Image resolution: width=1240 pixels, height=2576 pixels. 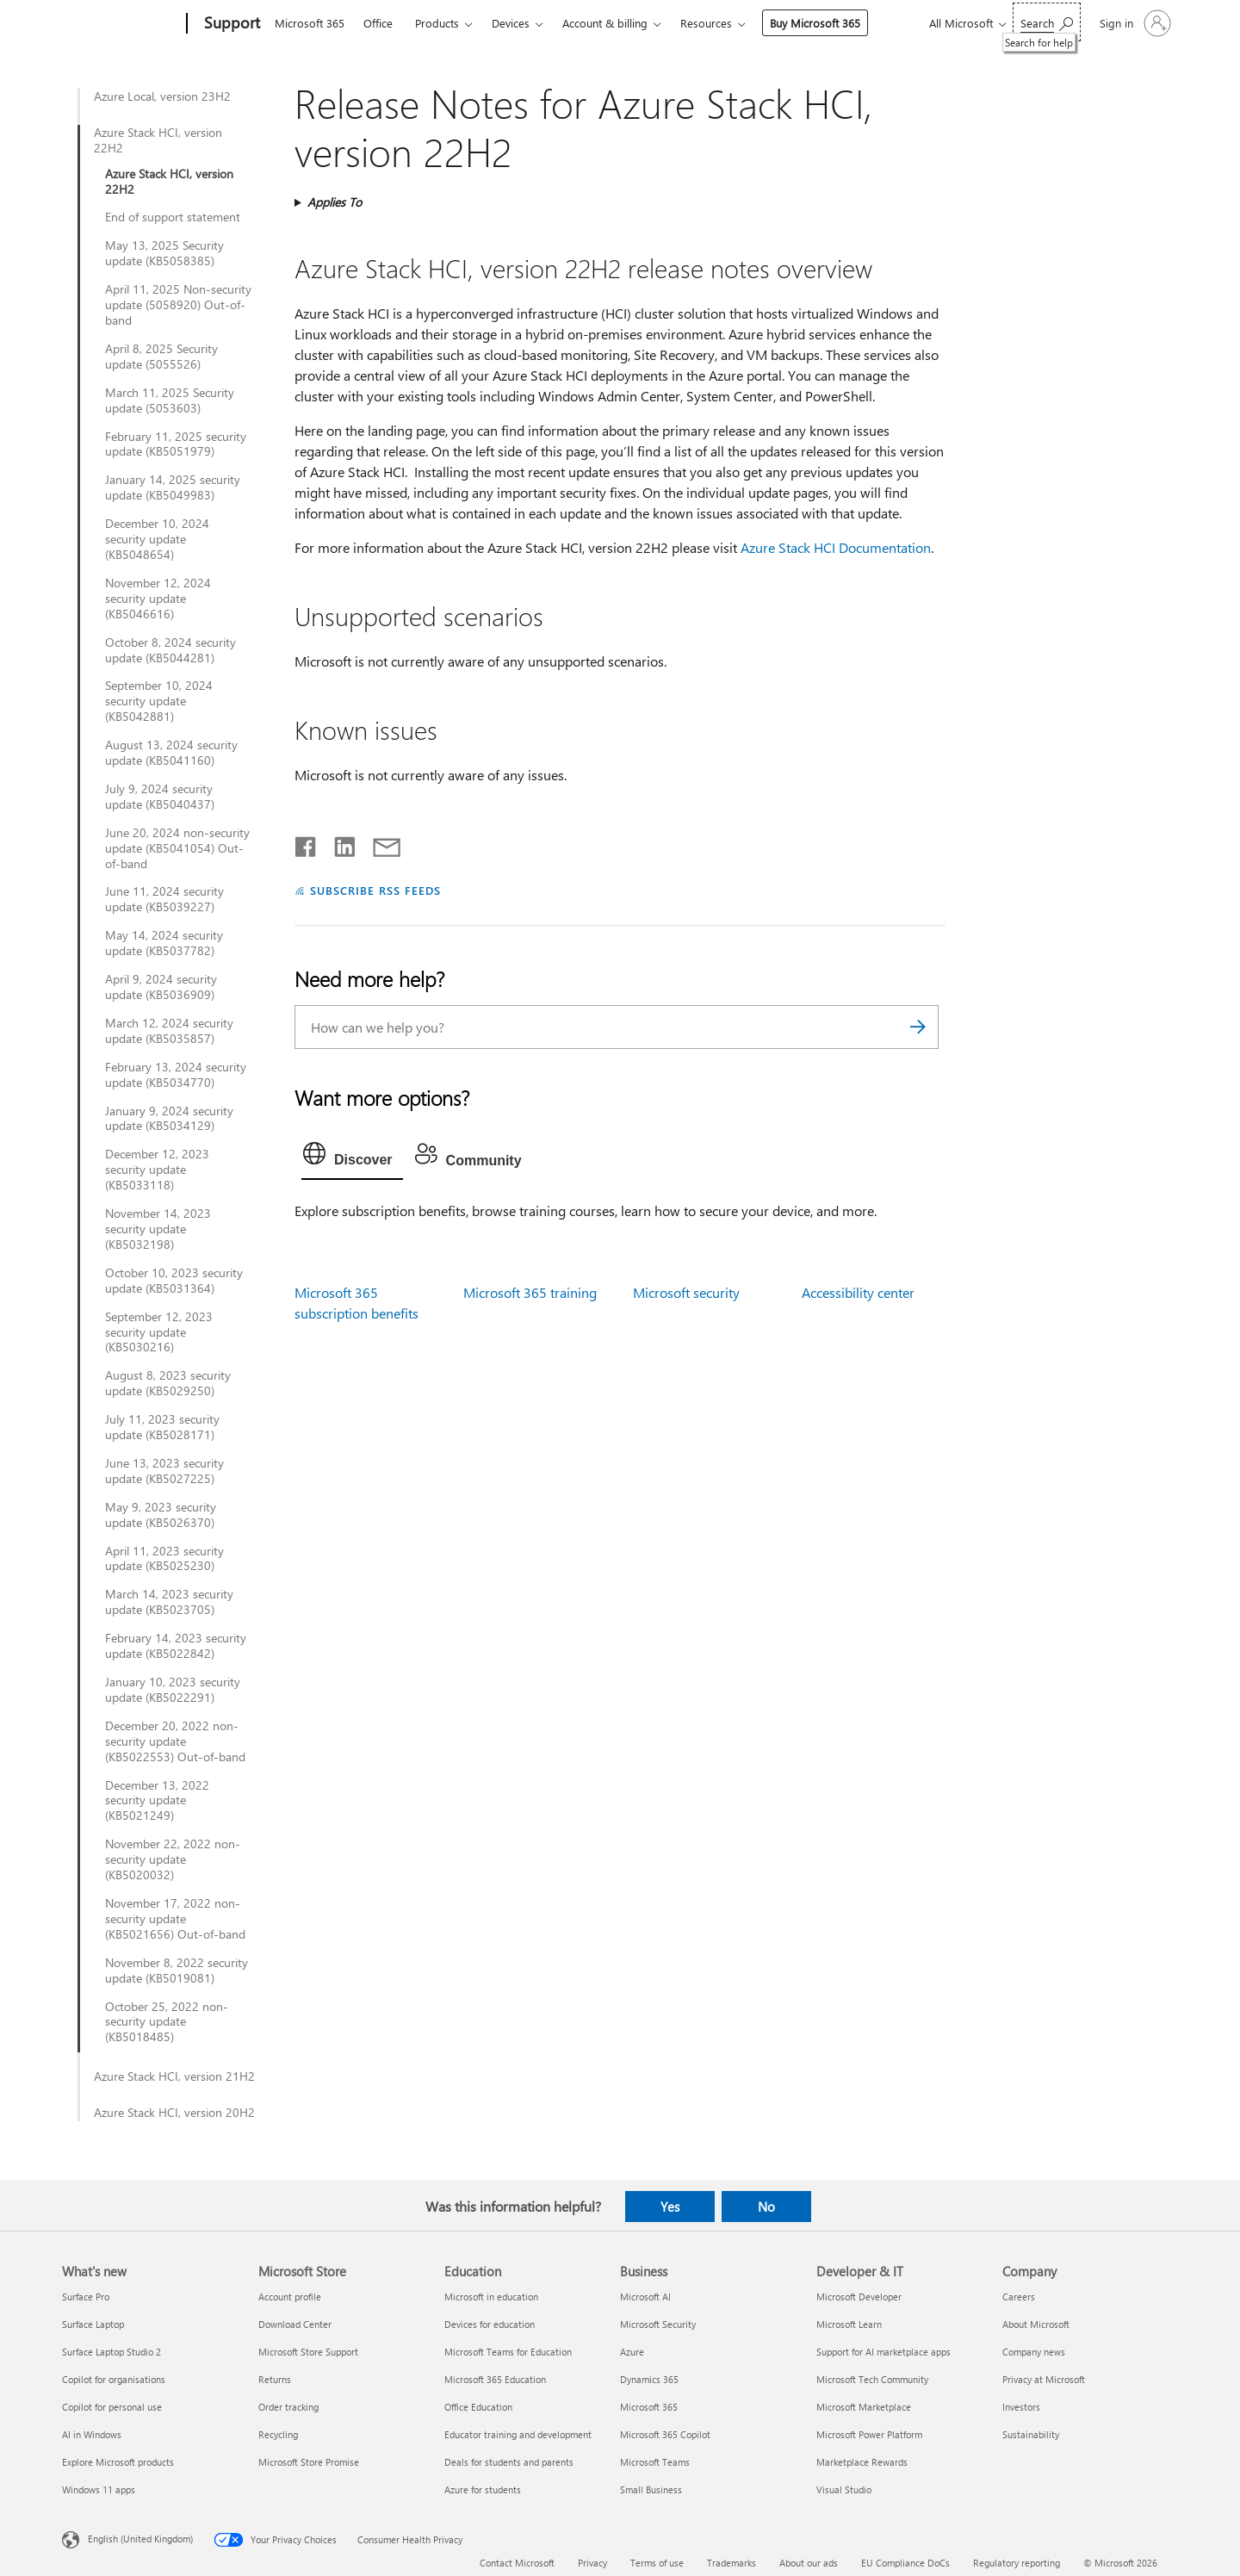 What do you see at coordinates (178, 305) in the screenshot?
I see `April 11, 2025 Non-security update (5058920) Out-of-band` at bounding box center [178, 305].